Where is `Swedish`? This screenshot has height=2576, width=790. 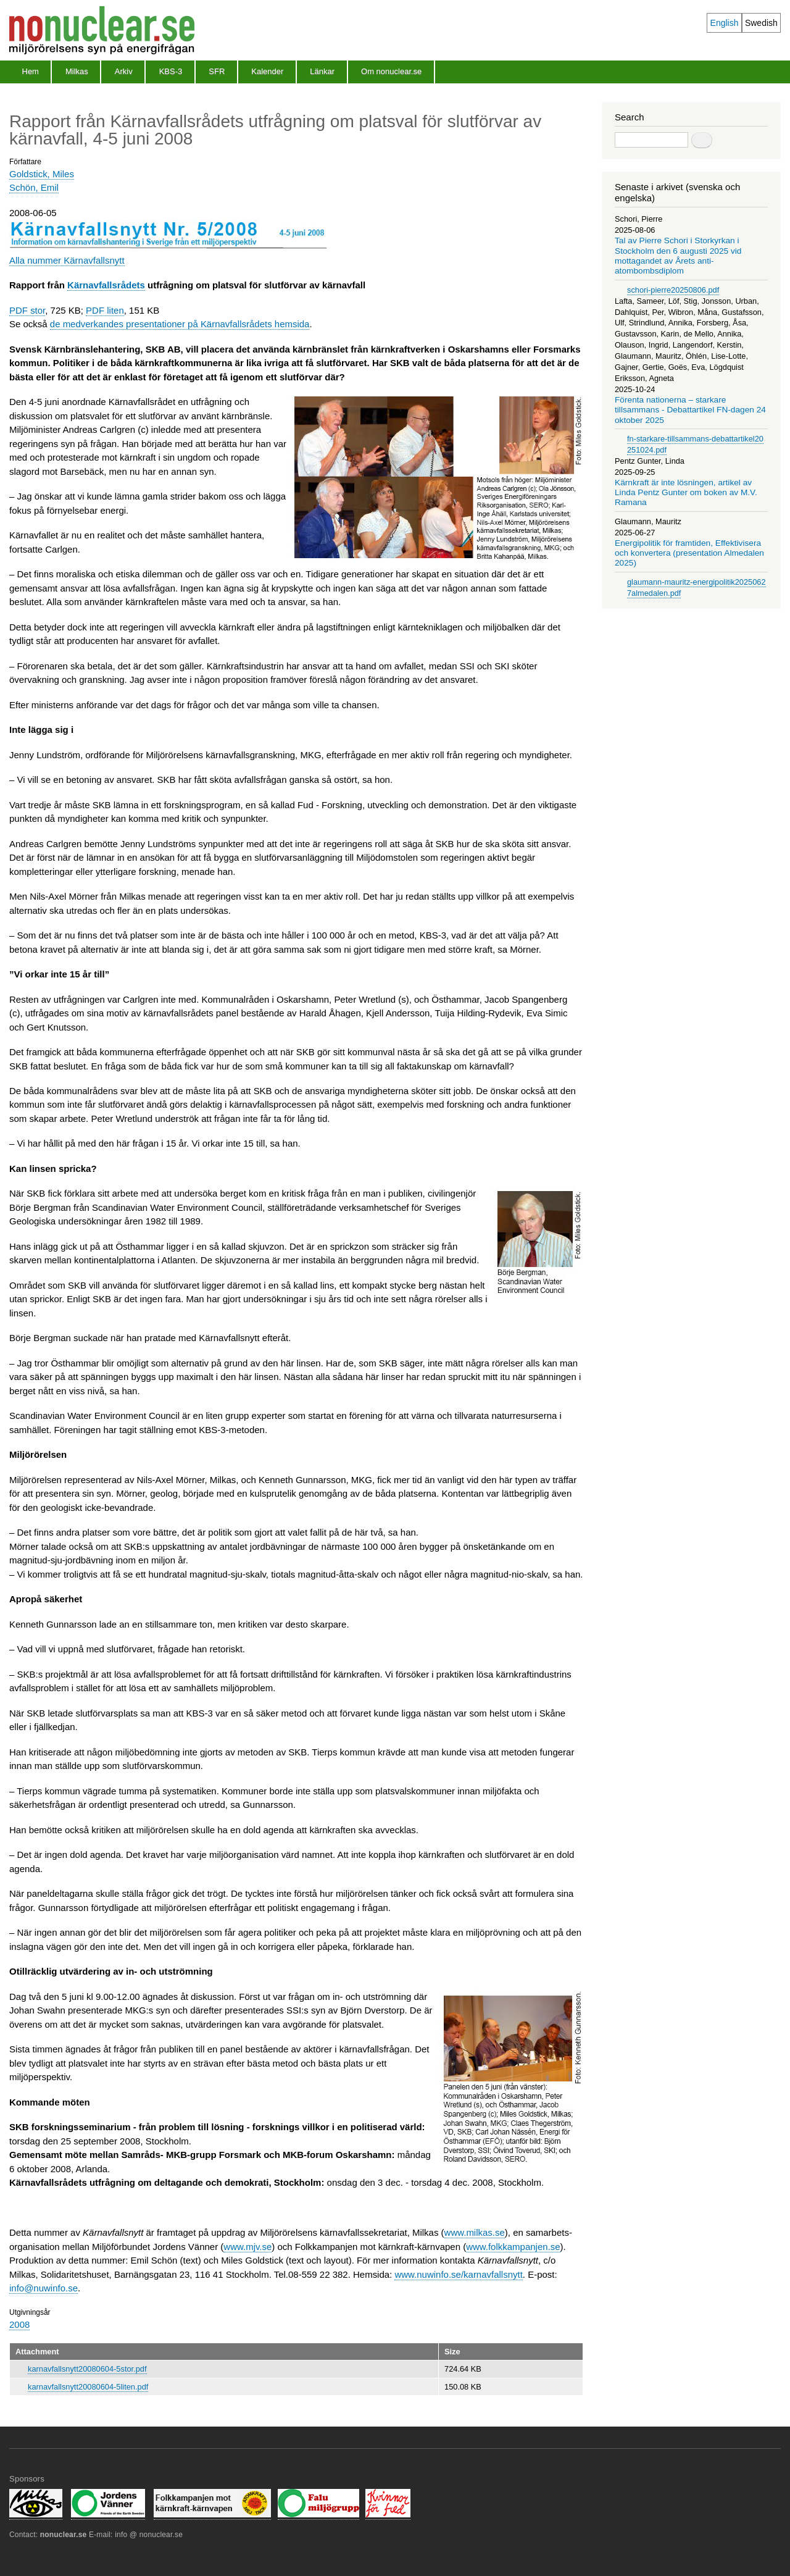
Swedish is located at coordinates (761, 23).